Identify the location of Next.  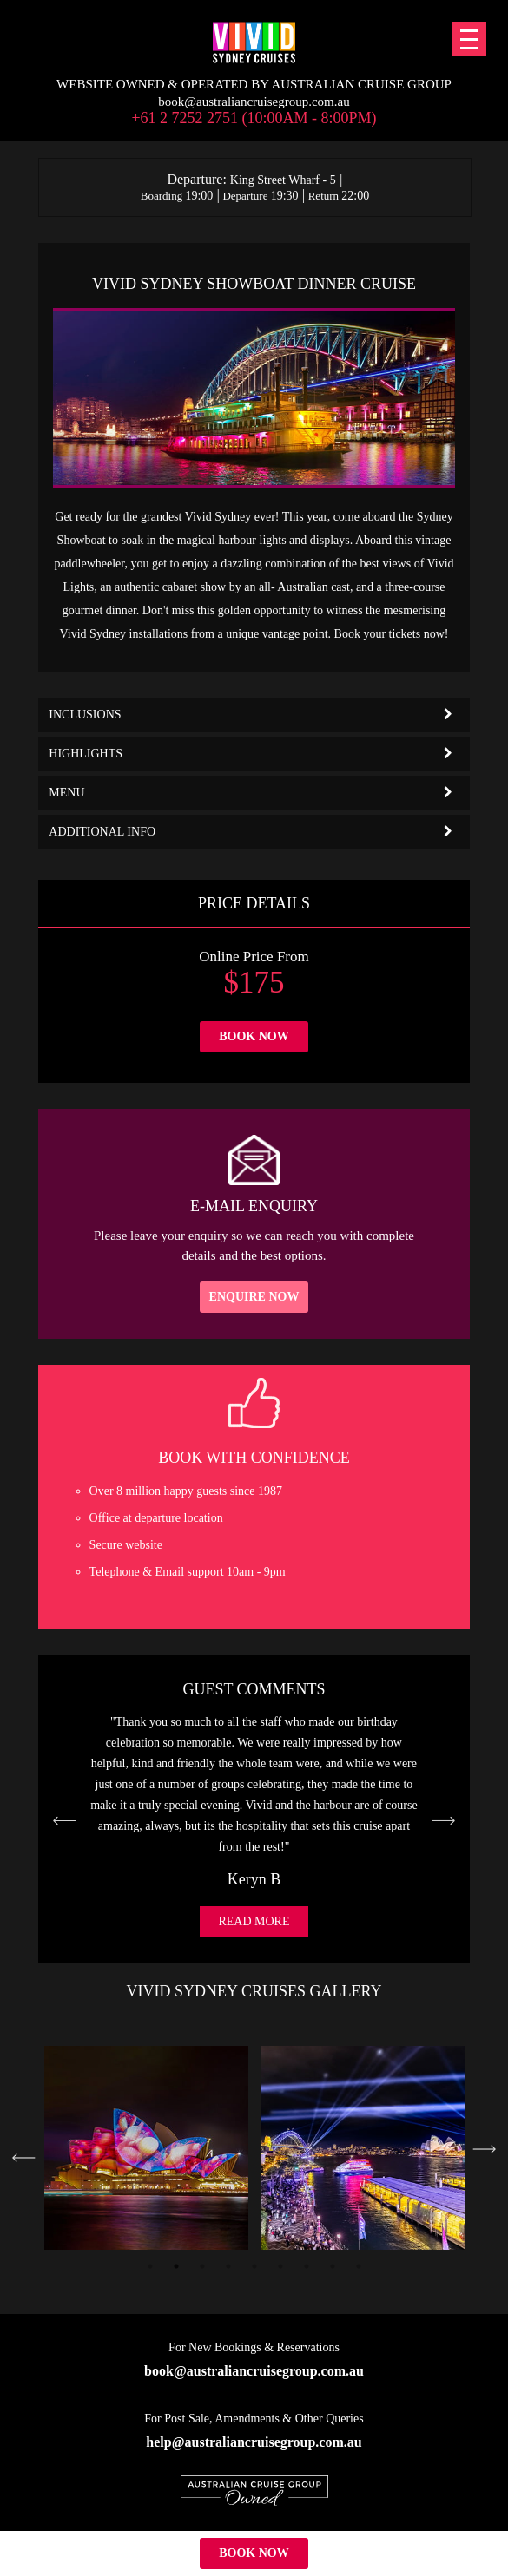
(484, 2149).